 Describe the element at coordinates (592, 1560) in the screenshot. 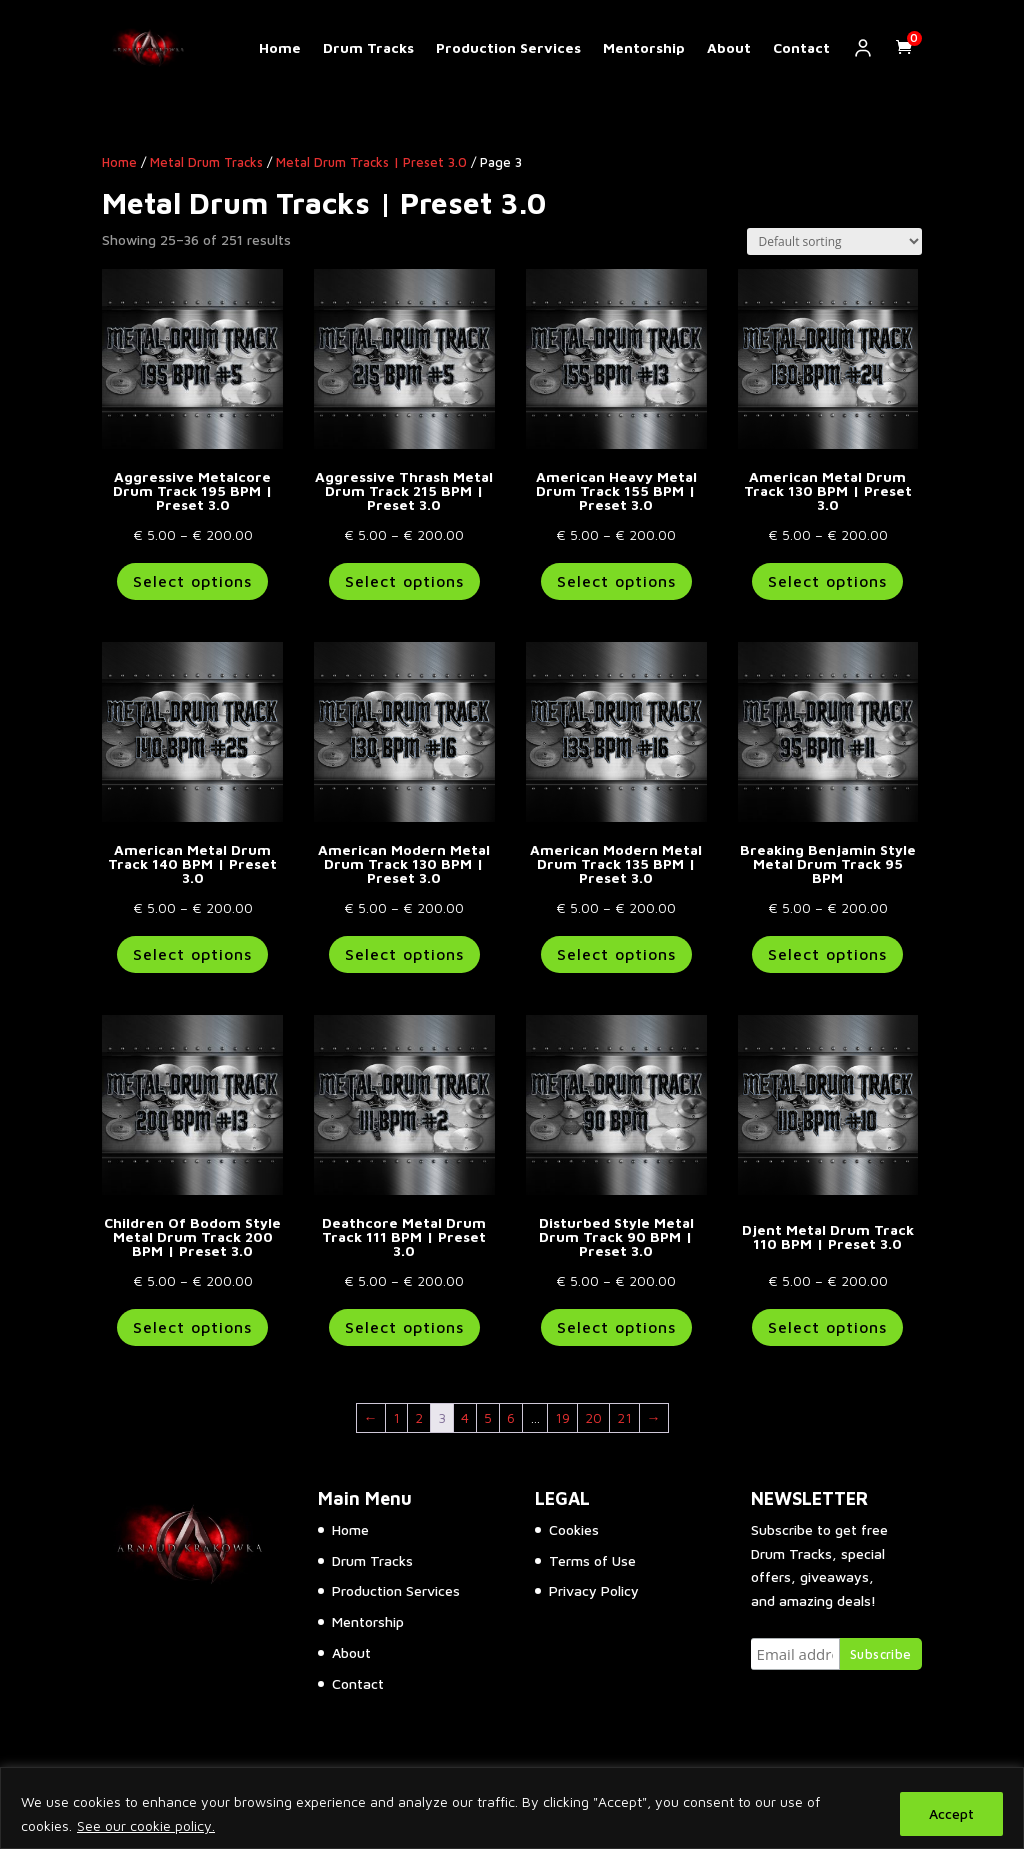

I see `Terms of Use` at that location.